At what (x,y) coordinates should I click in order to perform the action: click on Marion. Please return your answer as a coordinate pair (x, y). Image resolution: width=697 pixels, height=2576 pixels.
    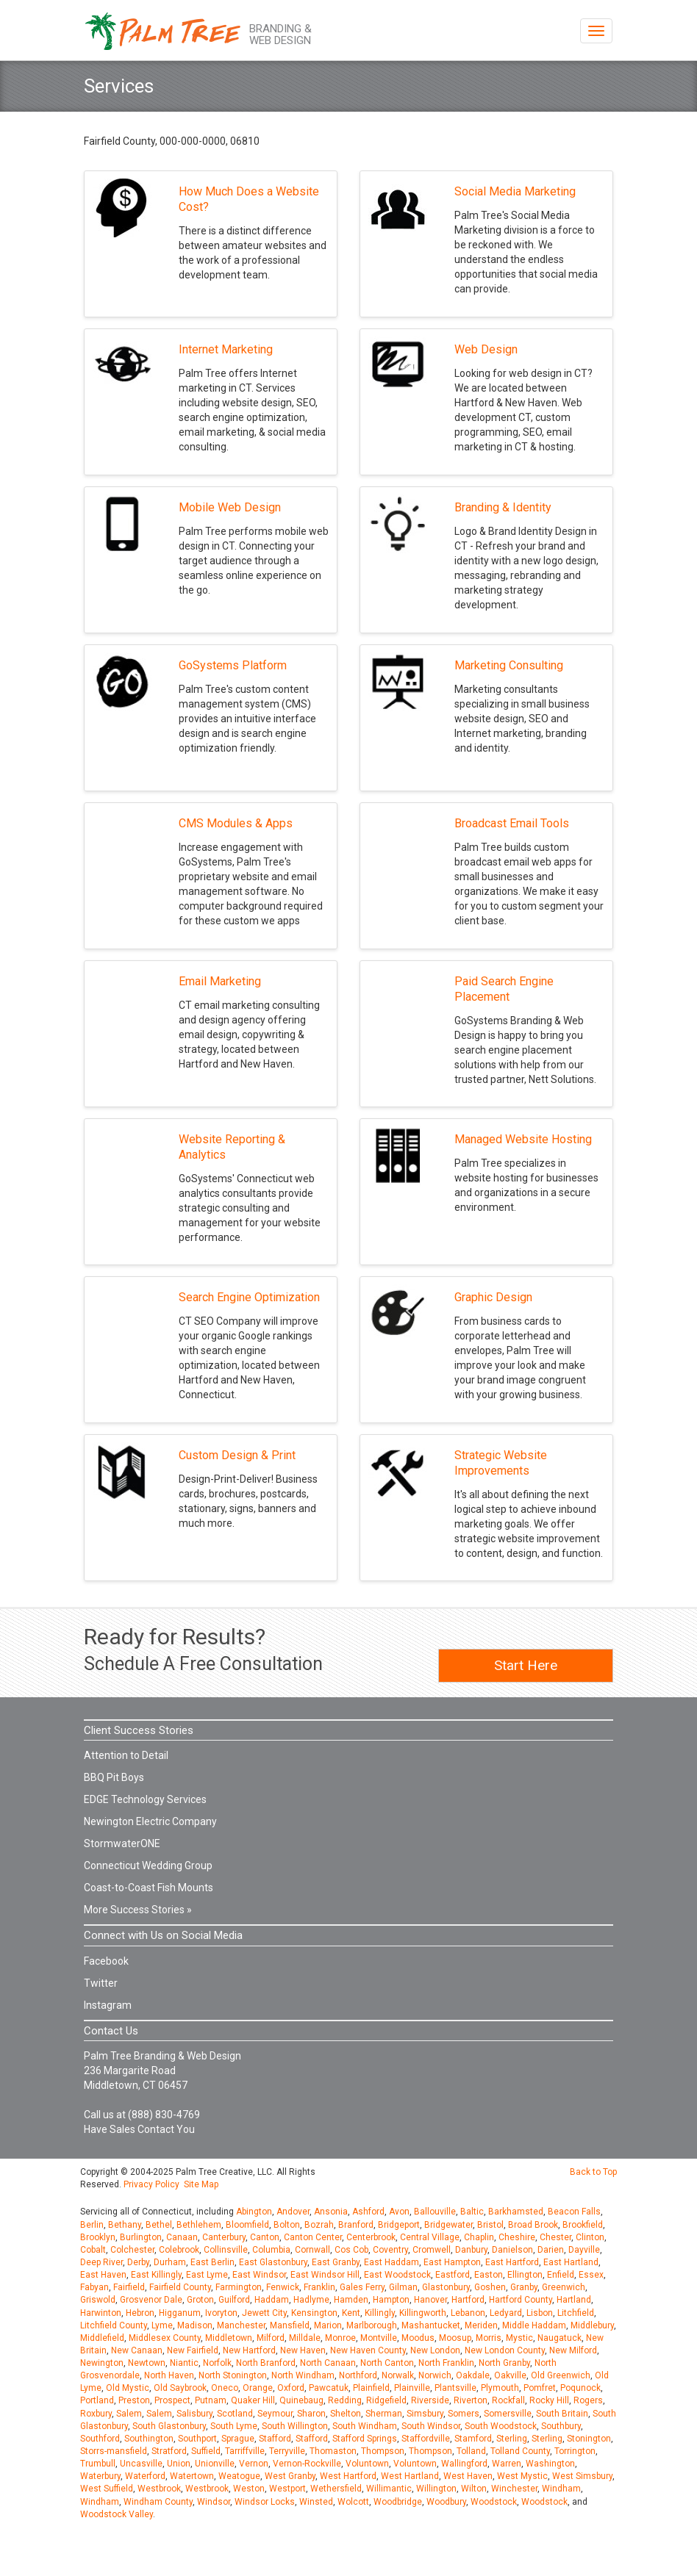
    Looking at the image, I should click on (328, 2325).